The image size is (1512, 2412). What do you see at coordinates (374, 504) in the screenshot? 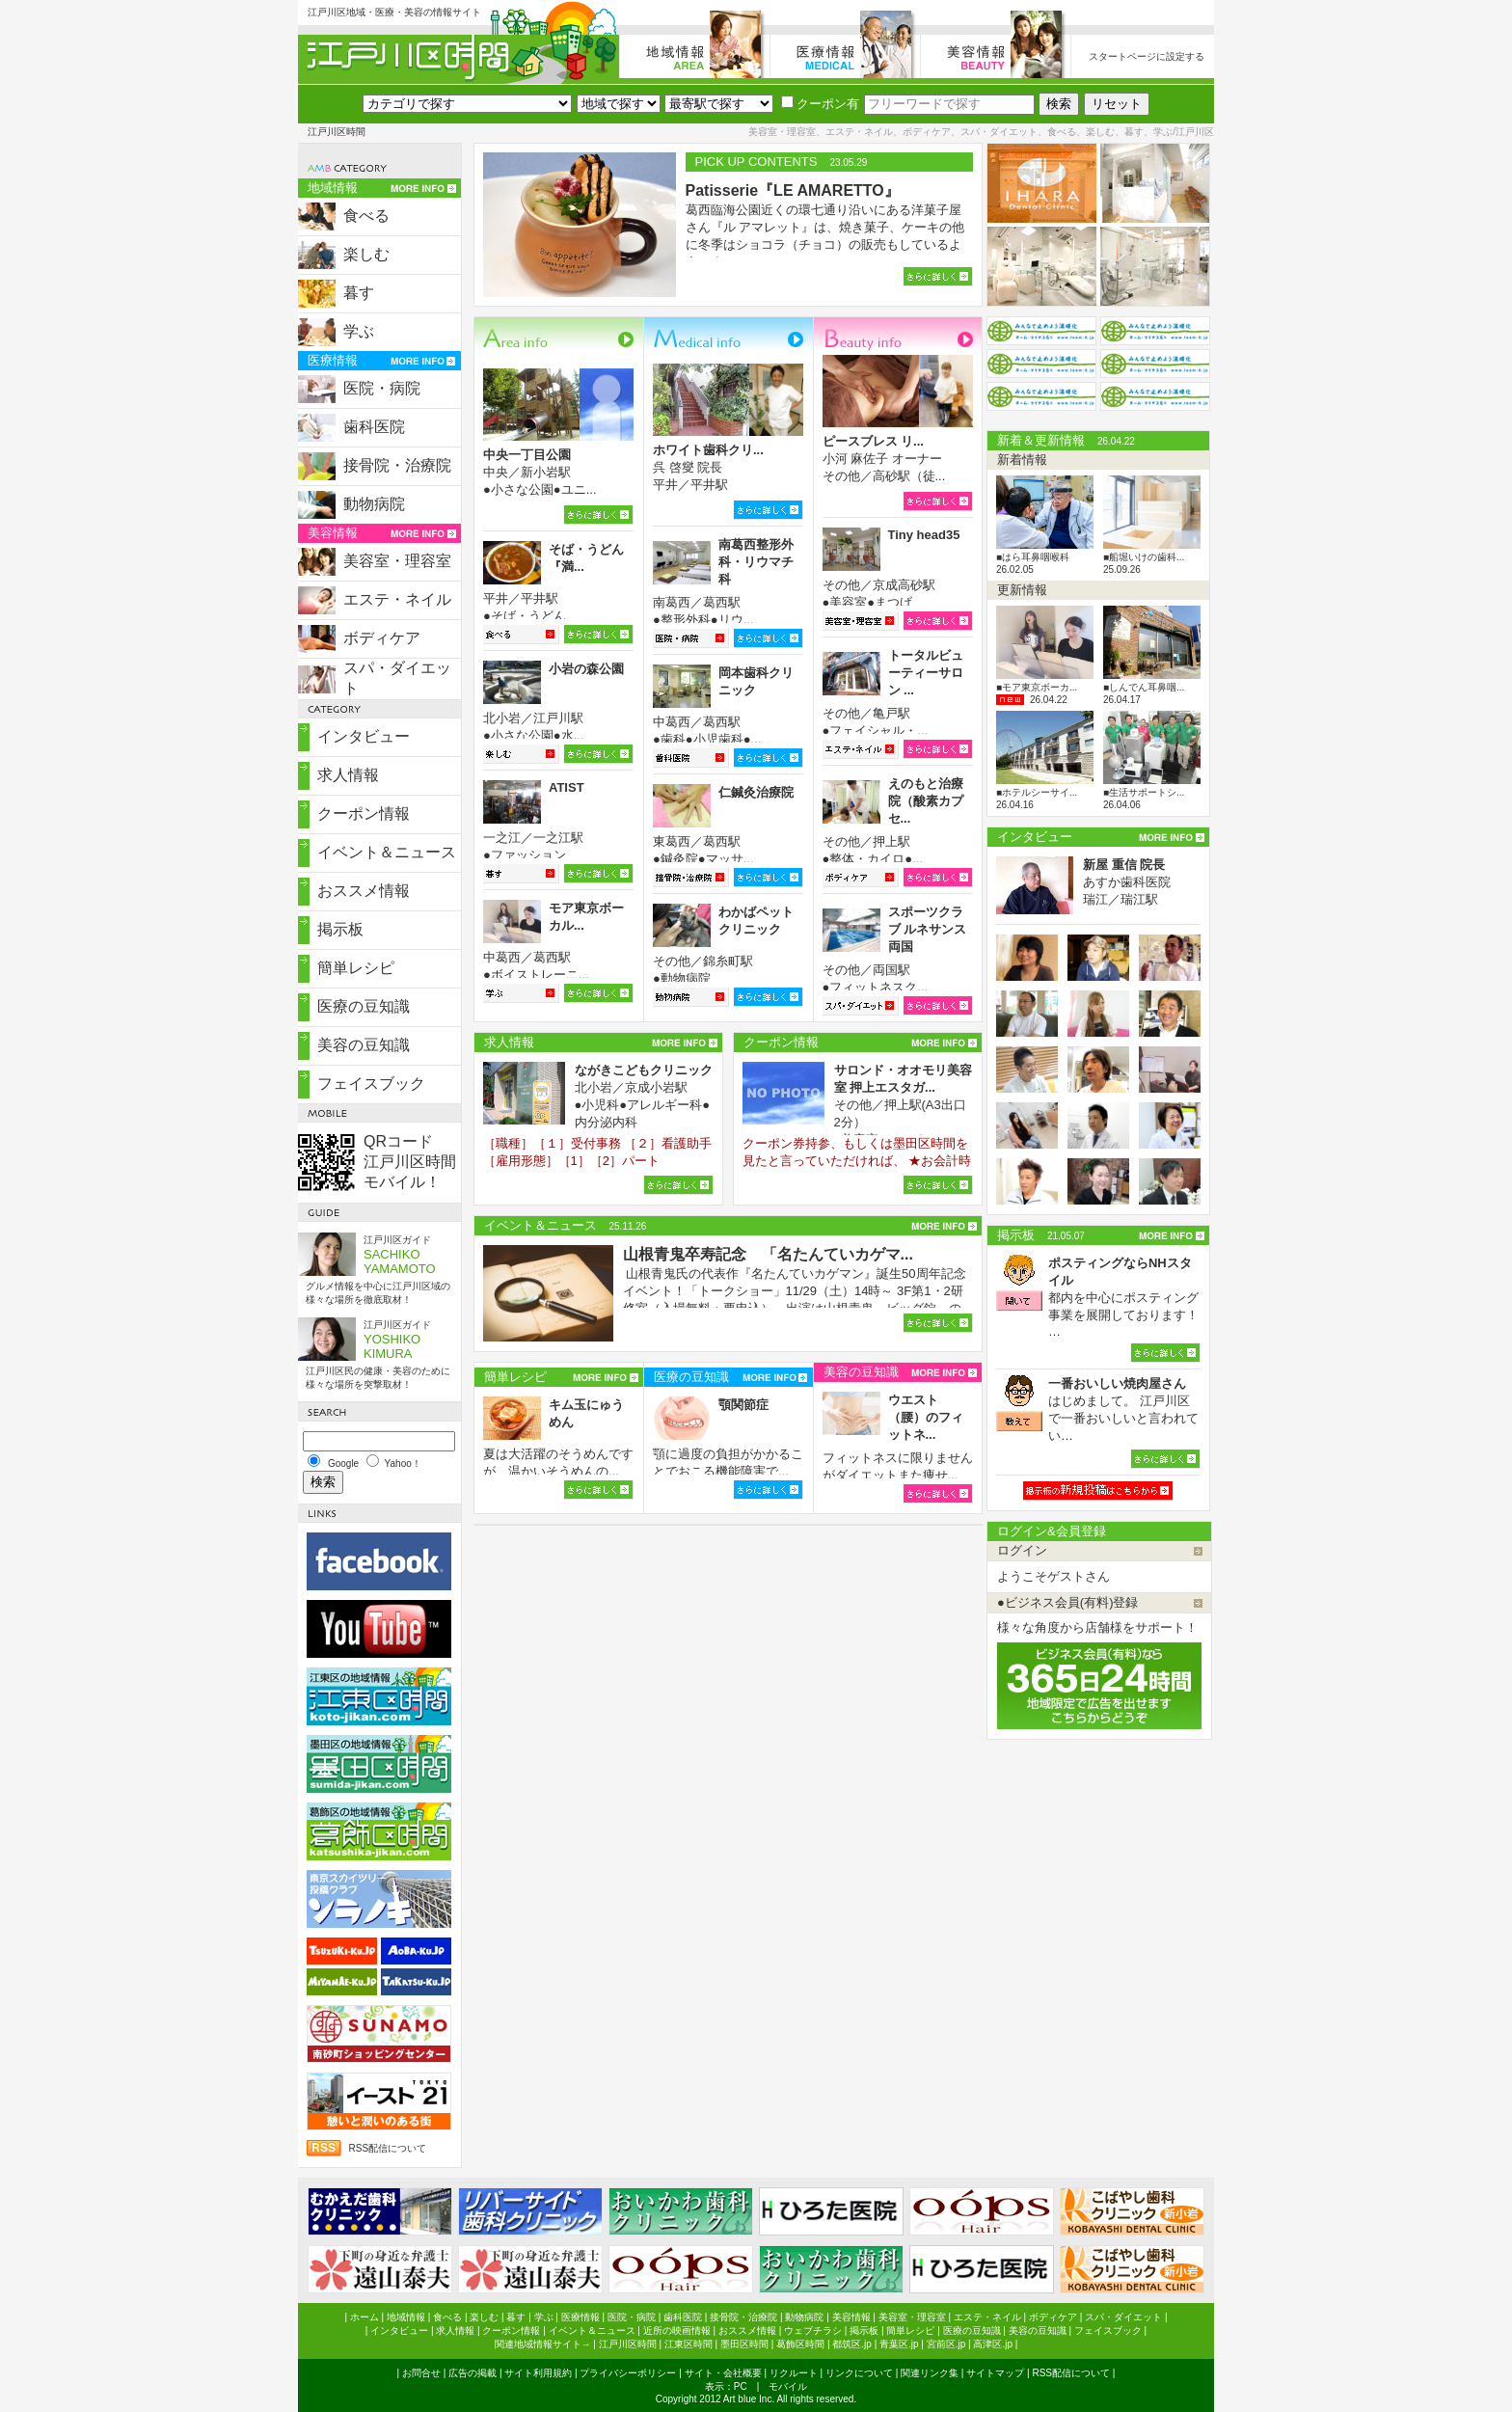
I see `動物病院` at bounding box center [374, 504].